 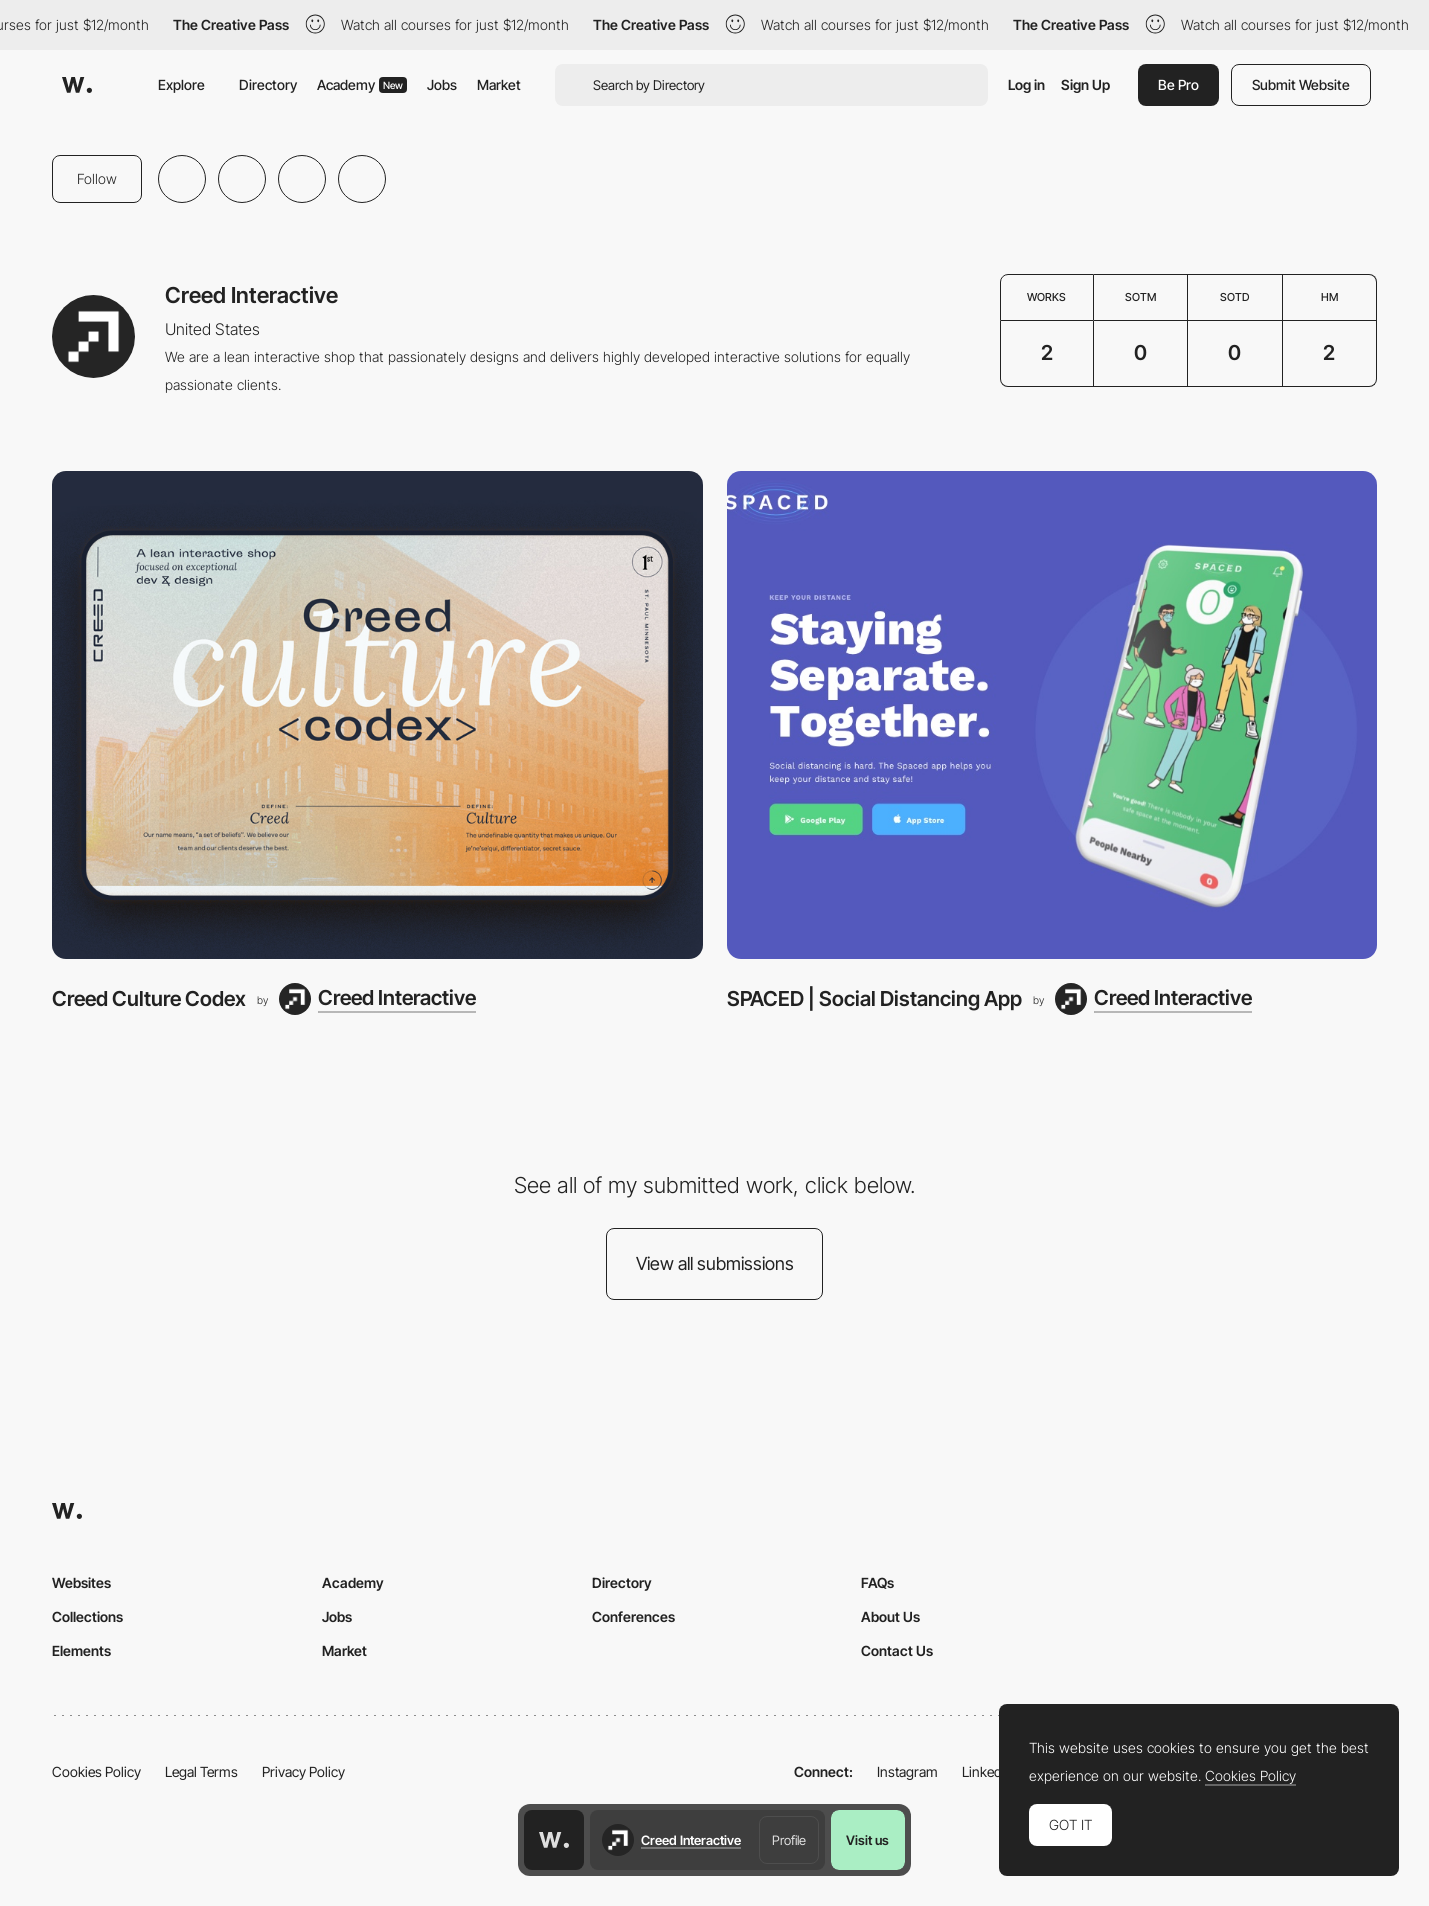 What do you see at coordinates (87, 1616) in the screenshot?
I see `Collections` at bounding box center [87, 1616].